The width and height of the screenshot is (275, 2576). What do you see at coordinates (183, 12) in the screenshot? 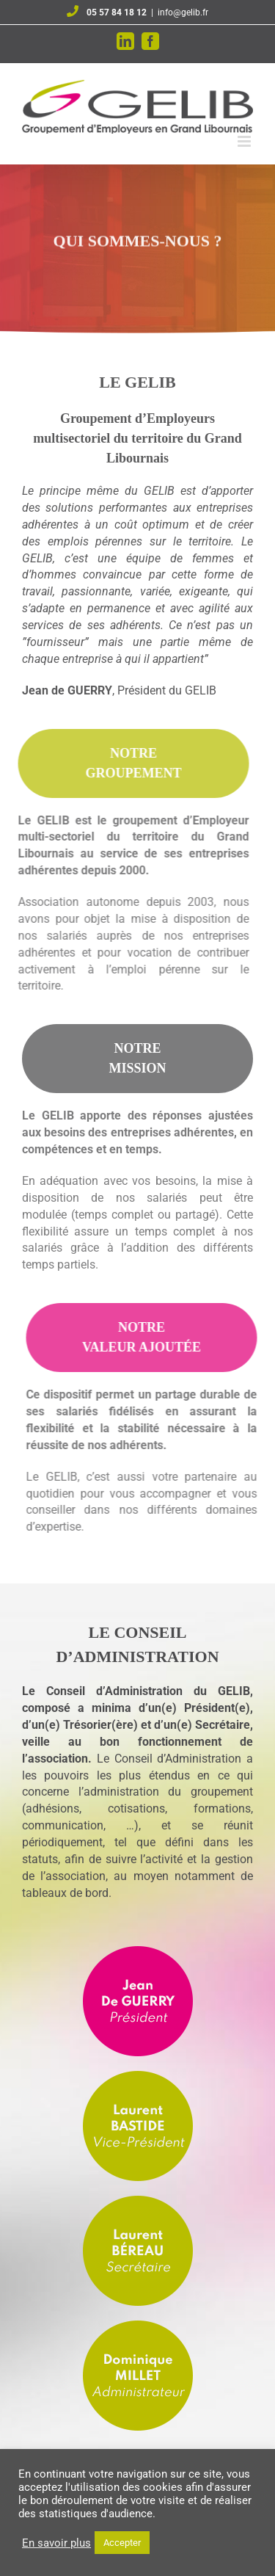
I see `info@gelib.fr` at bounding box center [183, 12].